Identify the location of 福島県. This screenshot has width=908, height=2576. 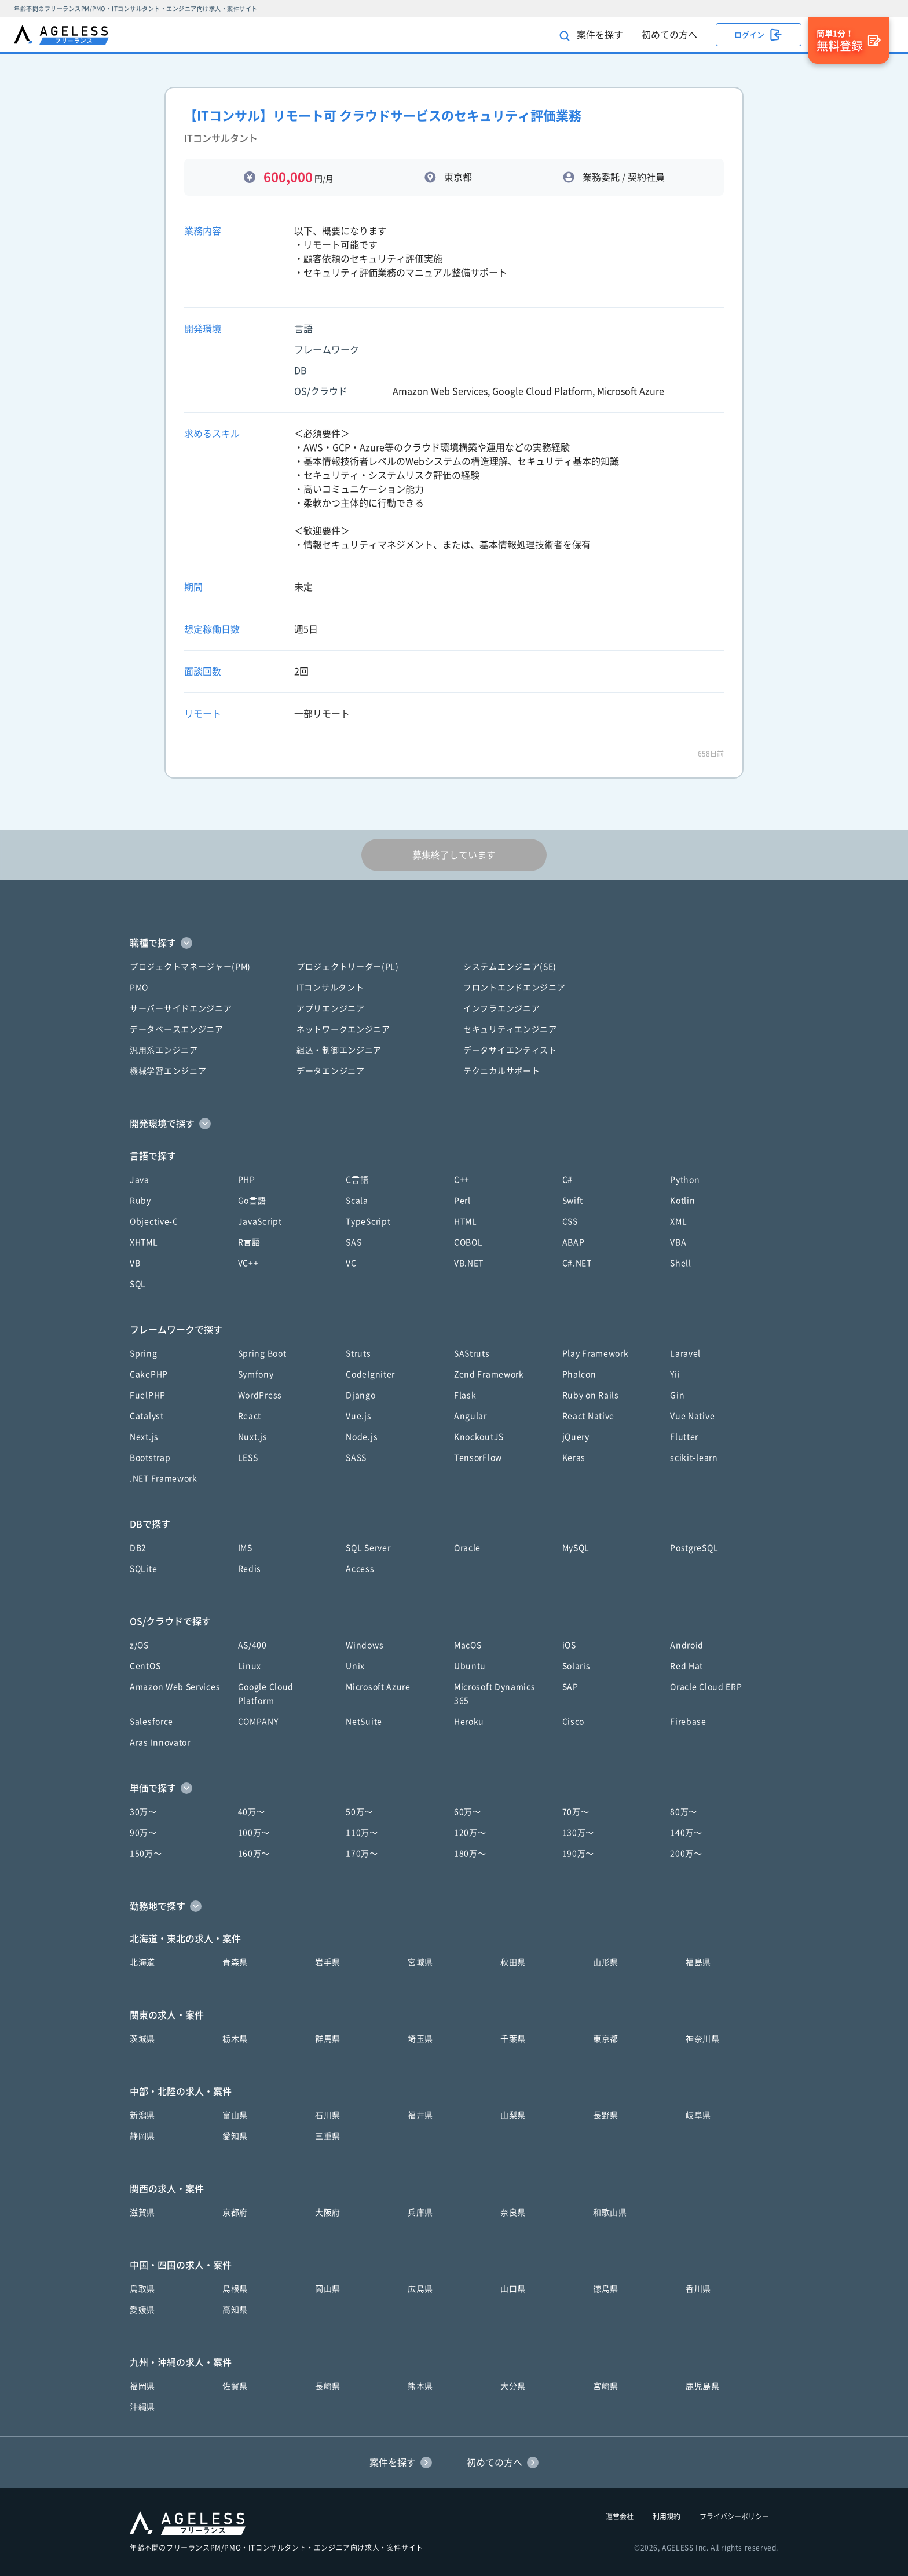
(698, 1962).